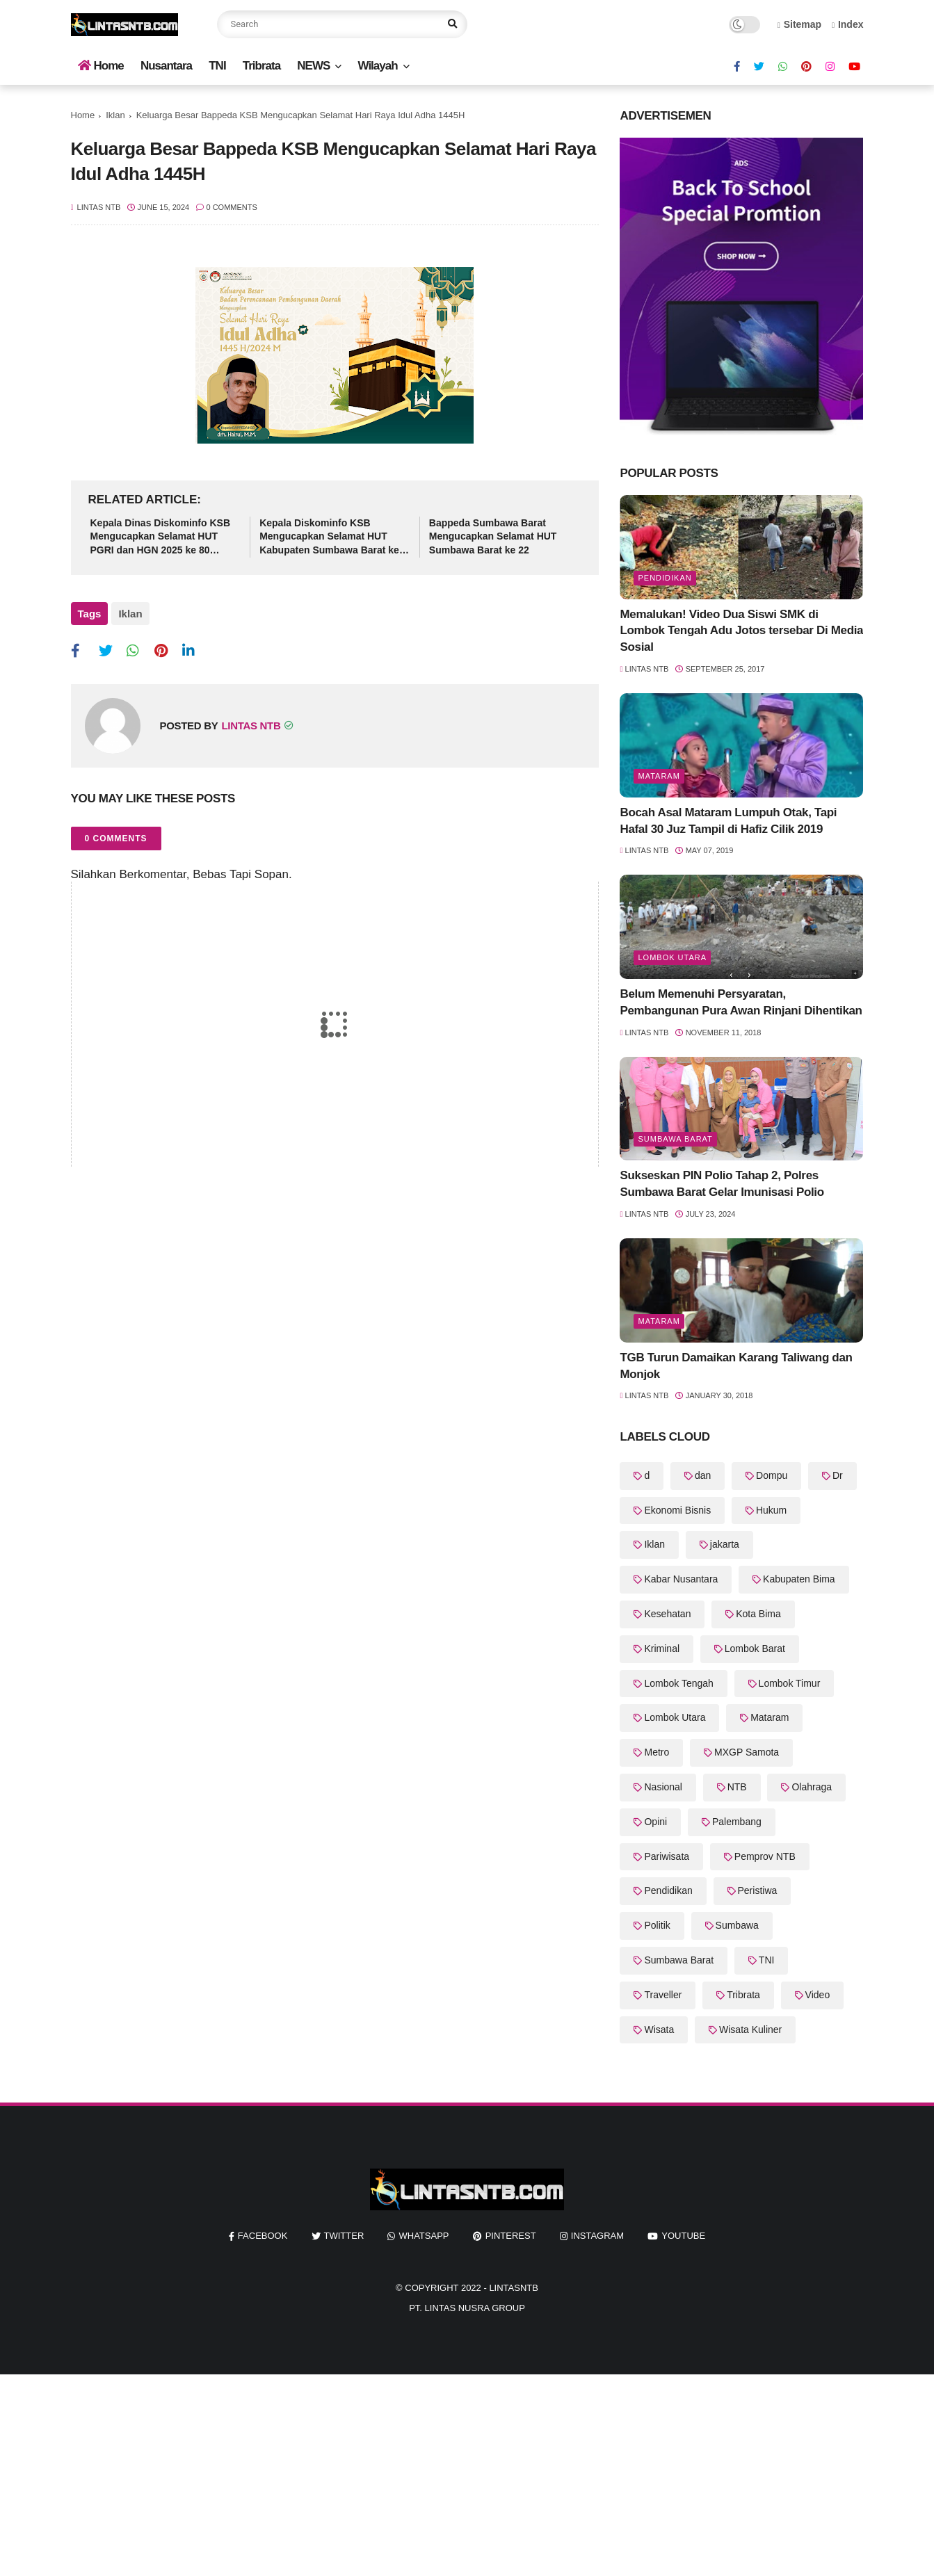 Image resolution: width=934 pixels, height=2576 pixels. What do you see at coordinates (771, 1475) in the screenshot?
I see `Dompu` at bounding box center [771, 1475].